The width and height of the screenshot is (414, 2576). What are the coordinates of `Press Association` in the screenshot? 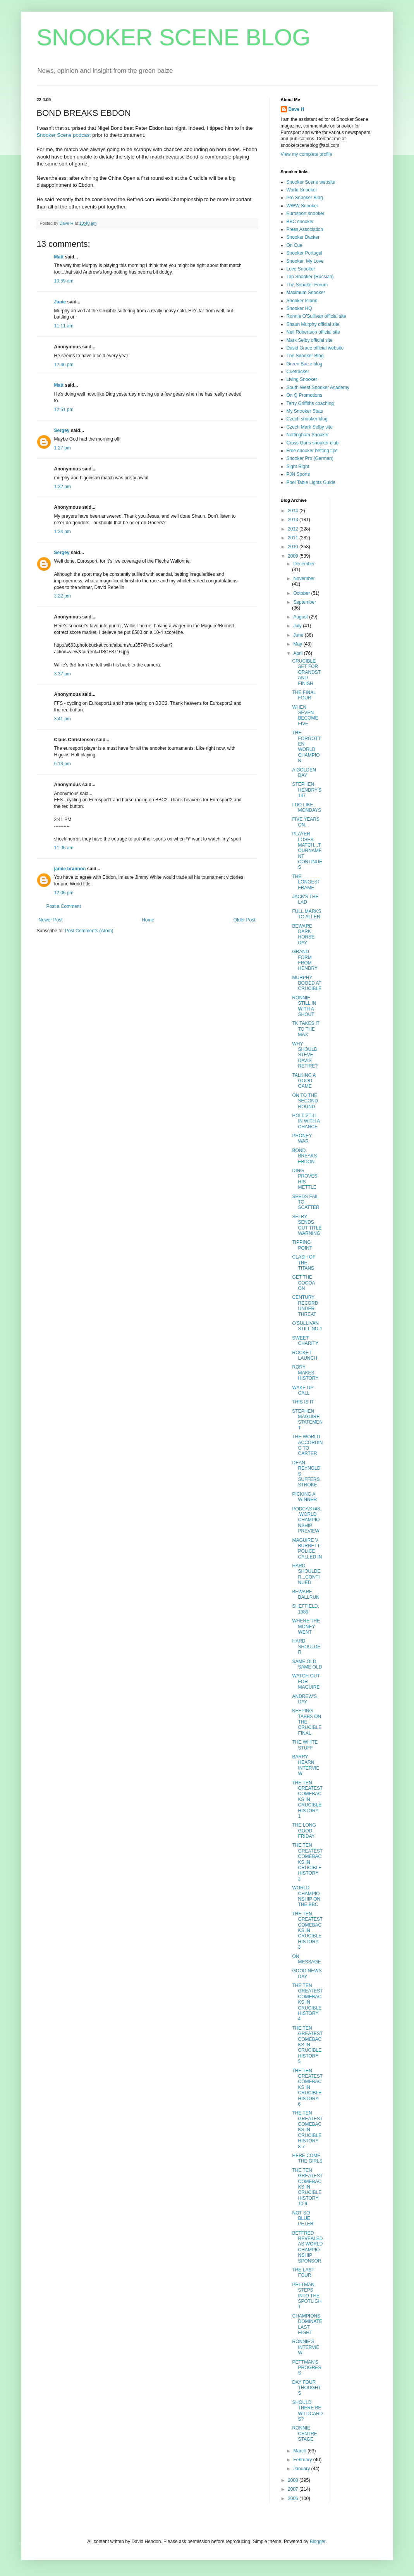 It's located at (305, 229).